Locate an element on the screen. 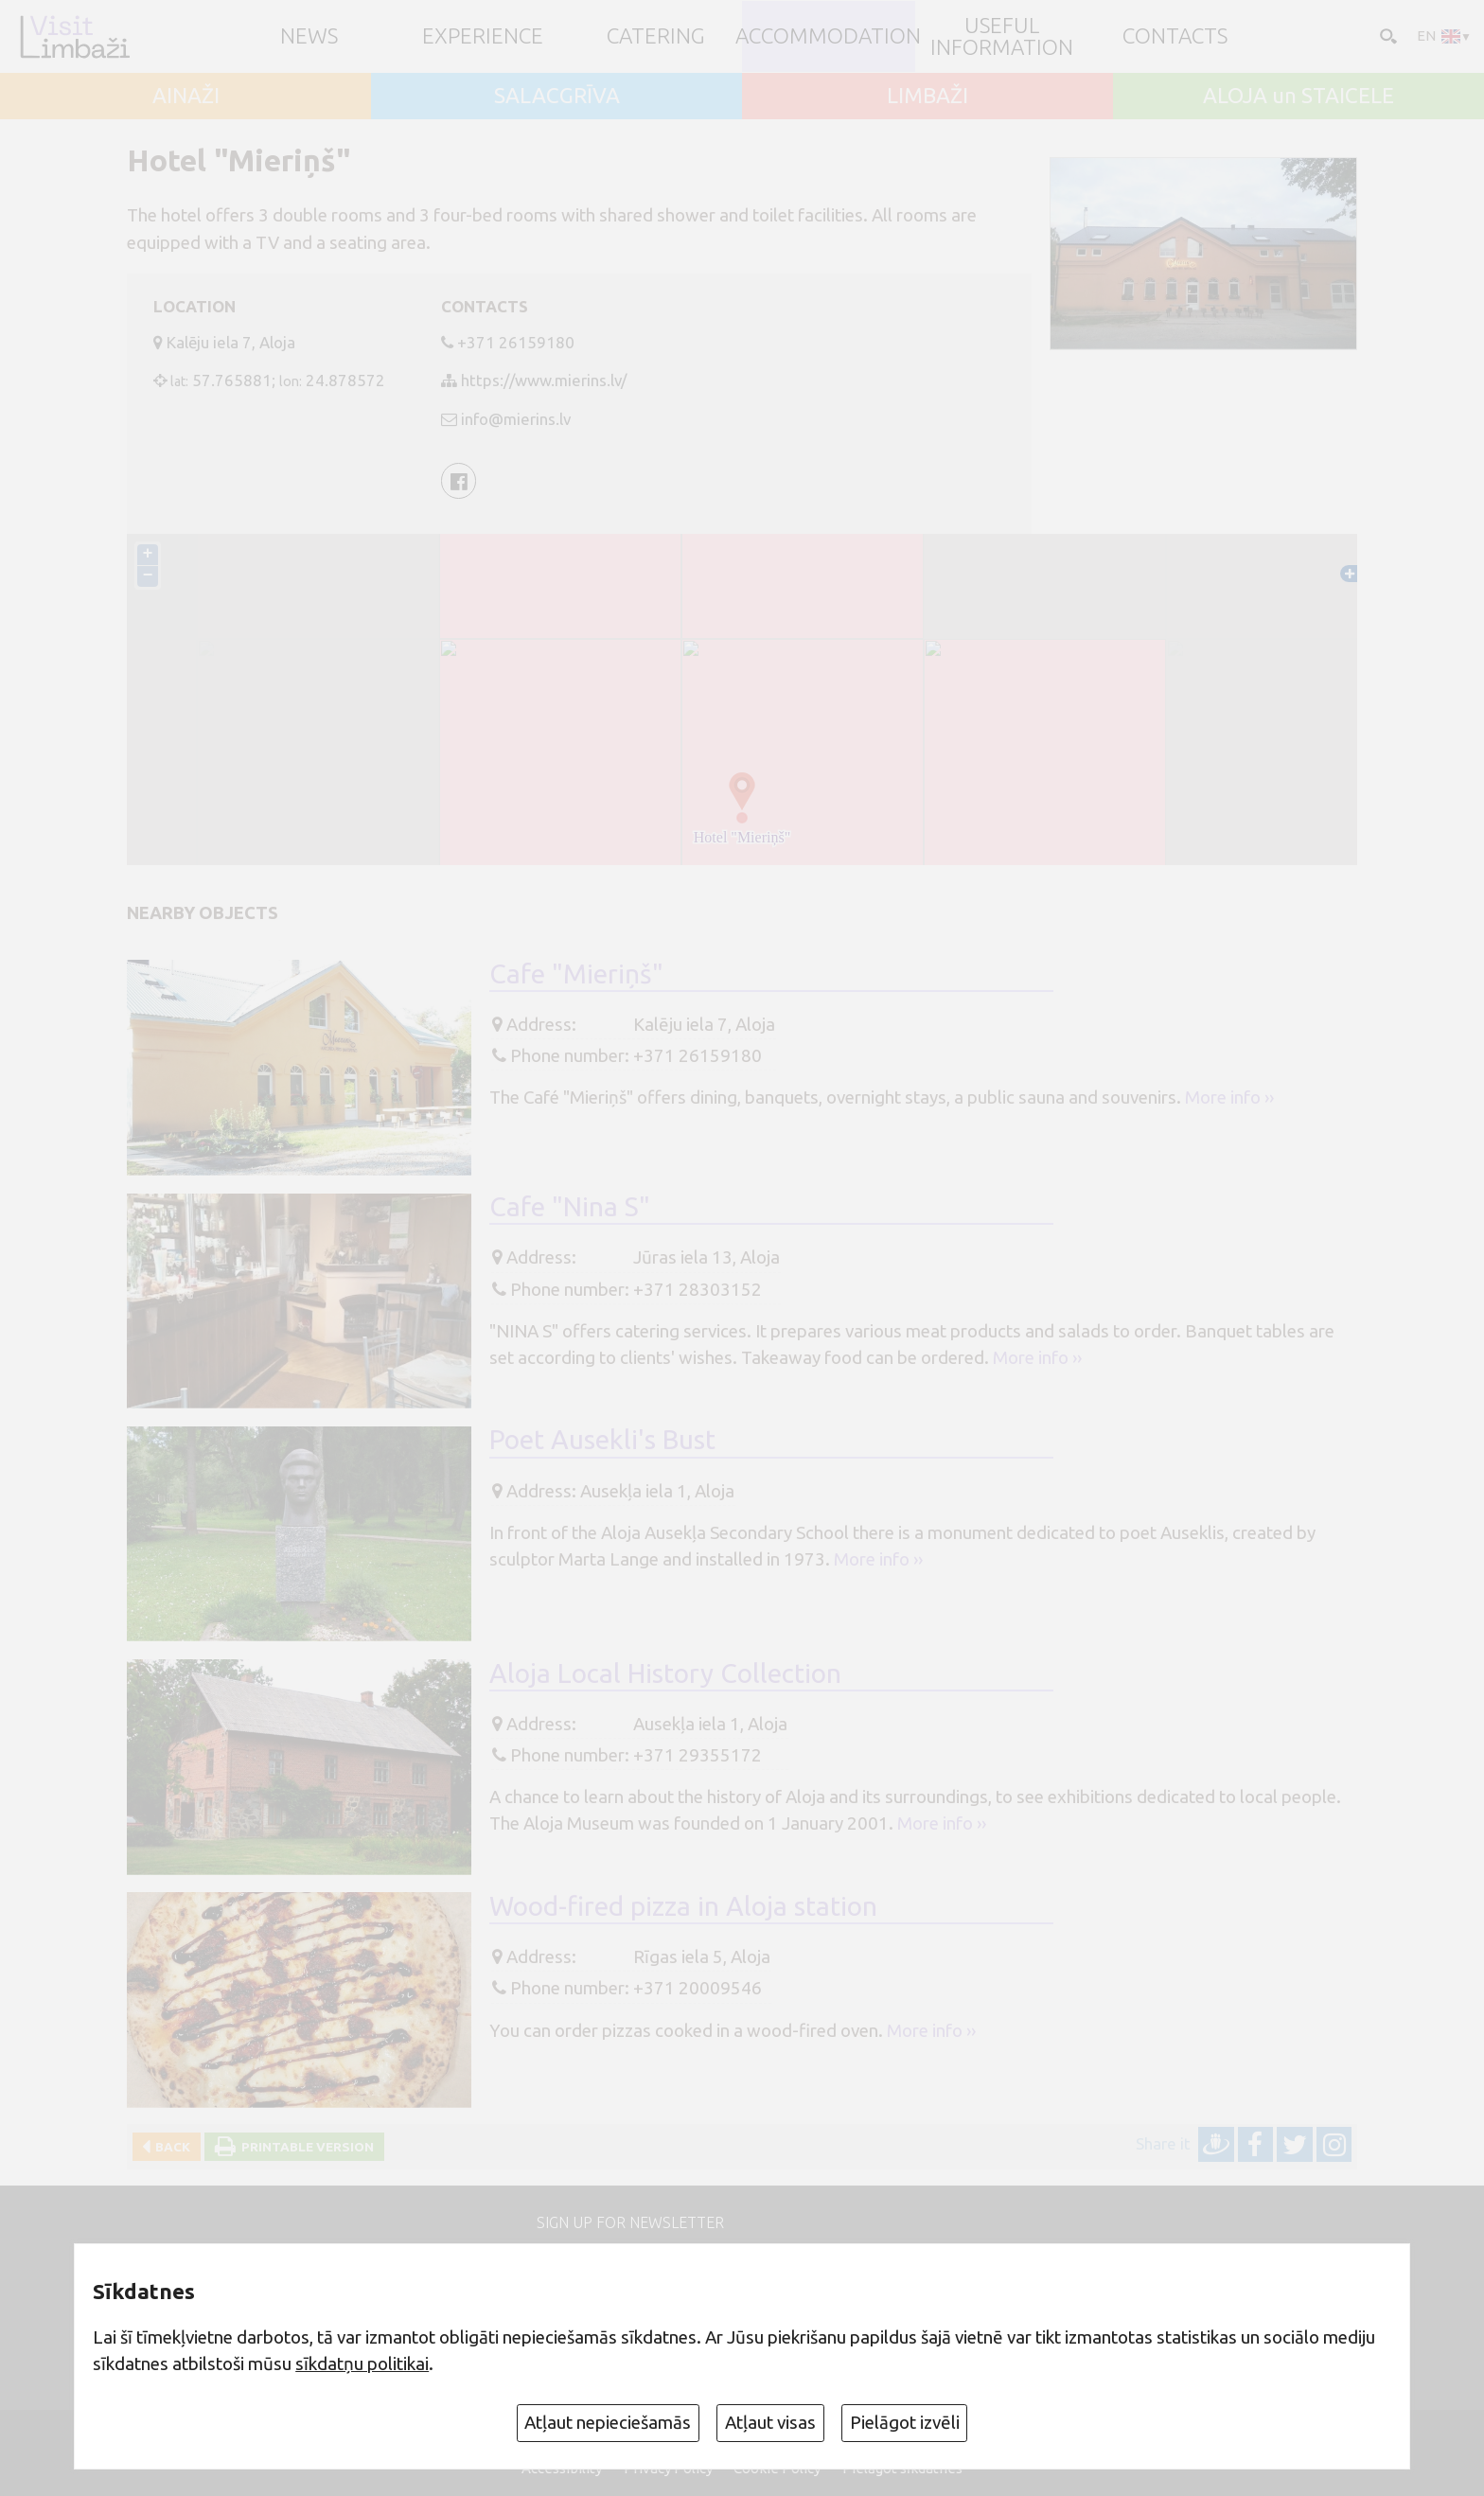  sīkdatņu politikai is located at coordinates (362, 2363).